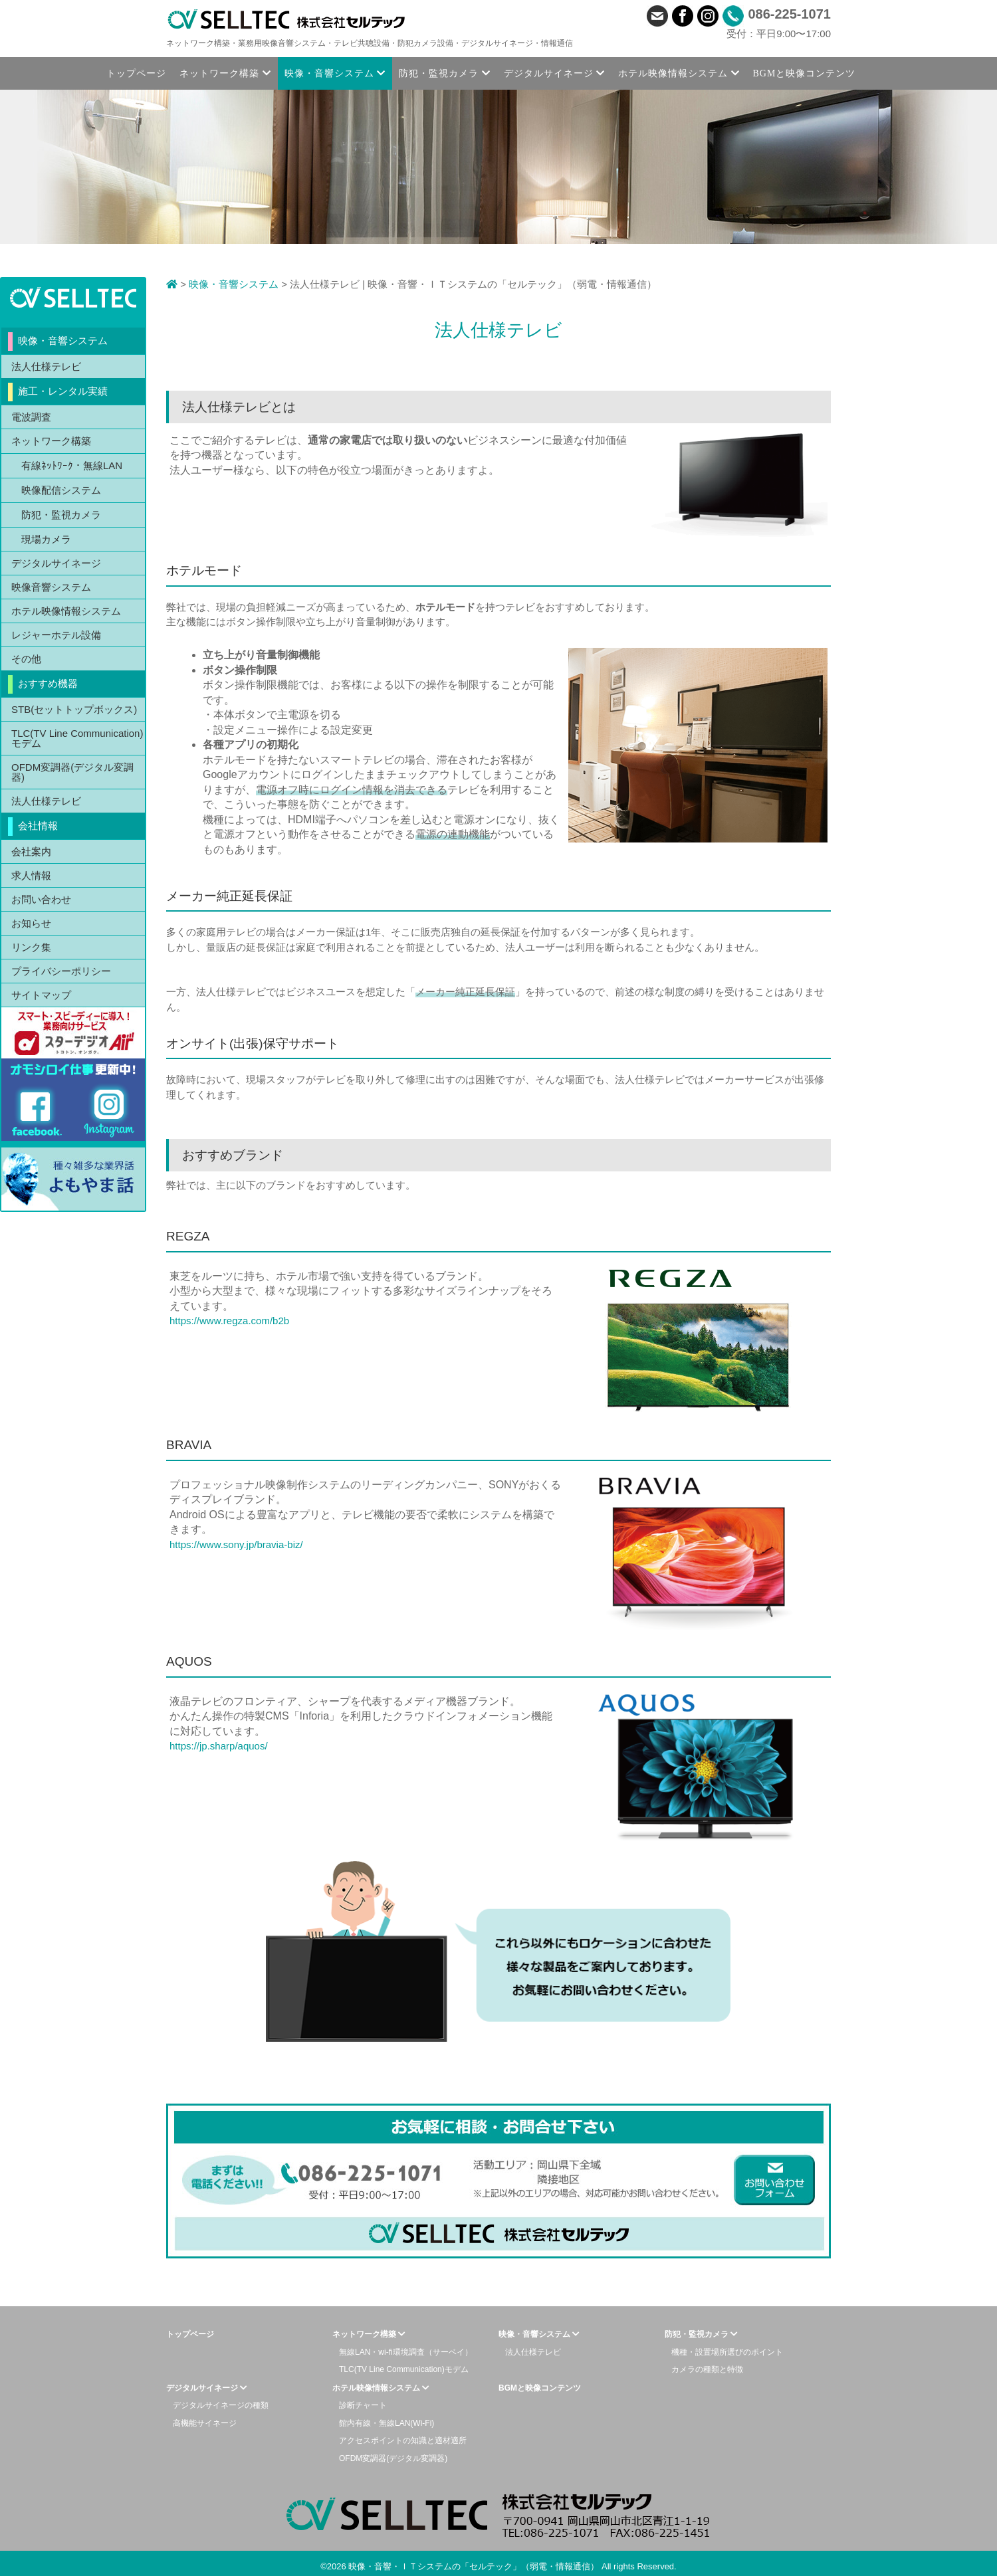  I want to click on 高機能サイネージ, so click(205, 2423).